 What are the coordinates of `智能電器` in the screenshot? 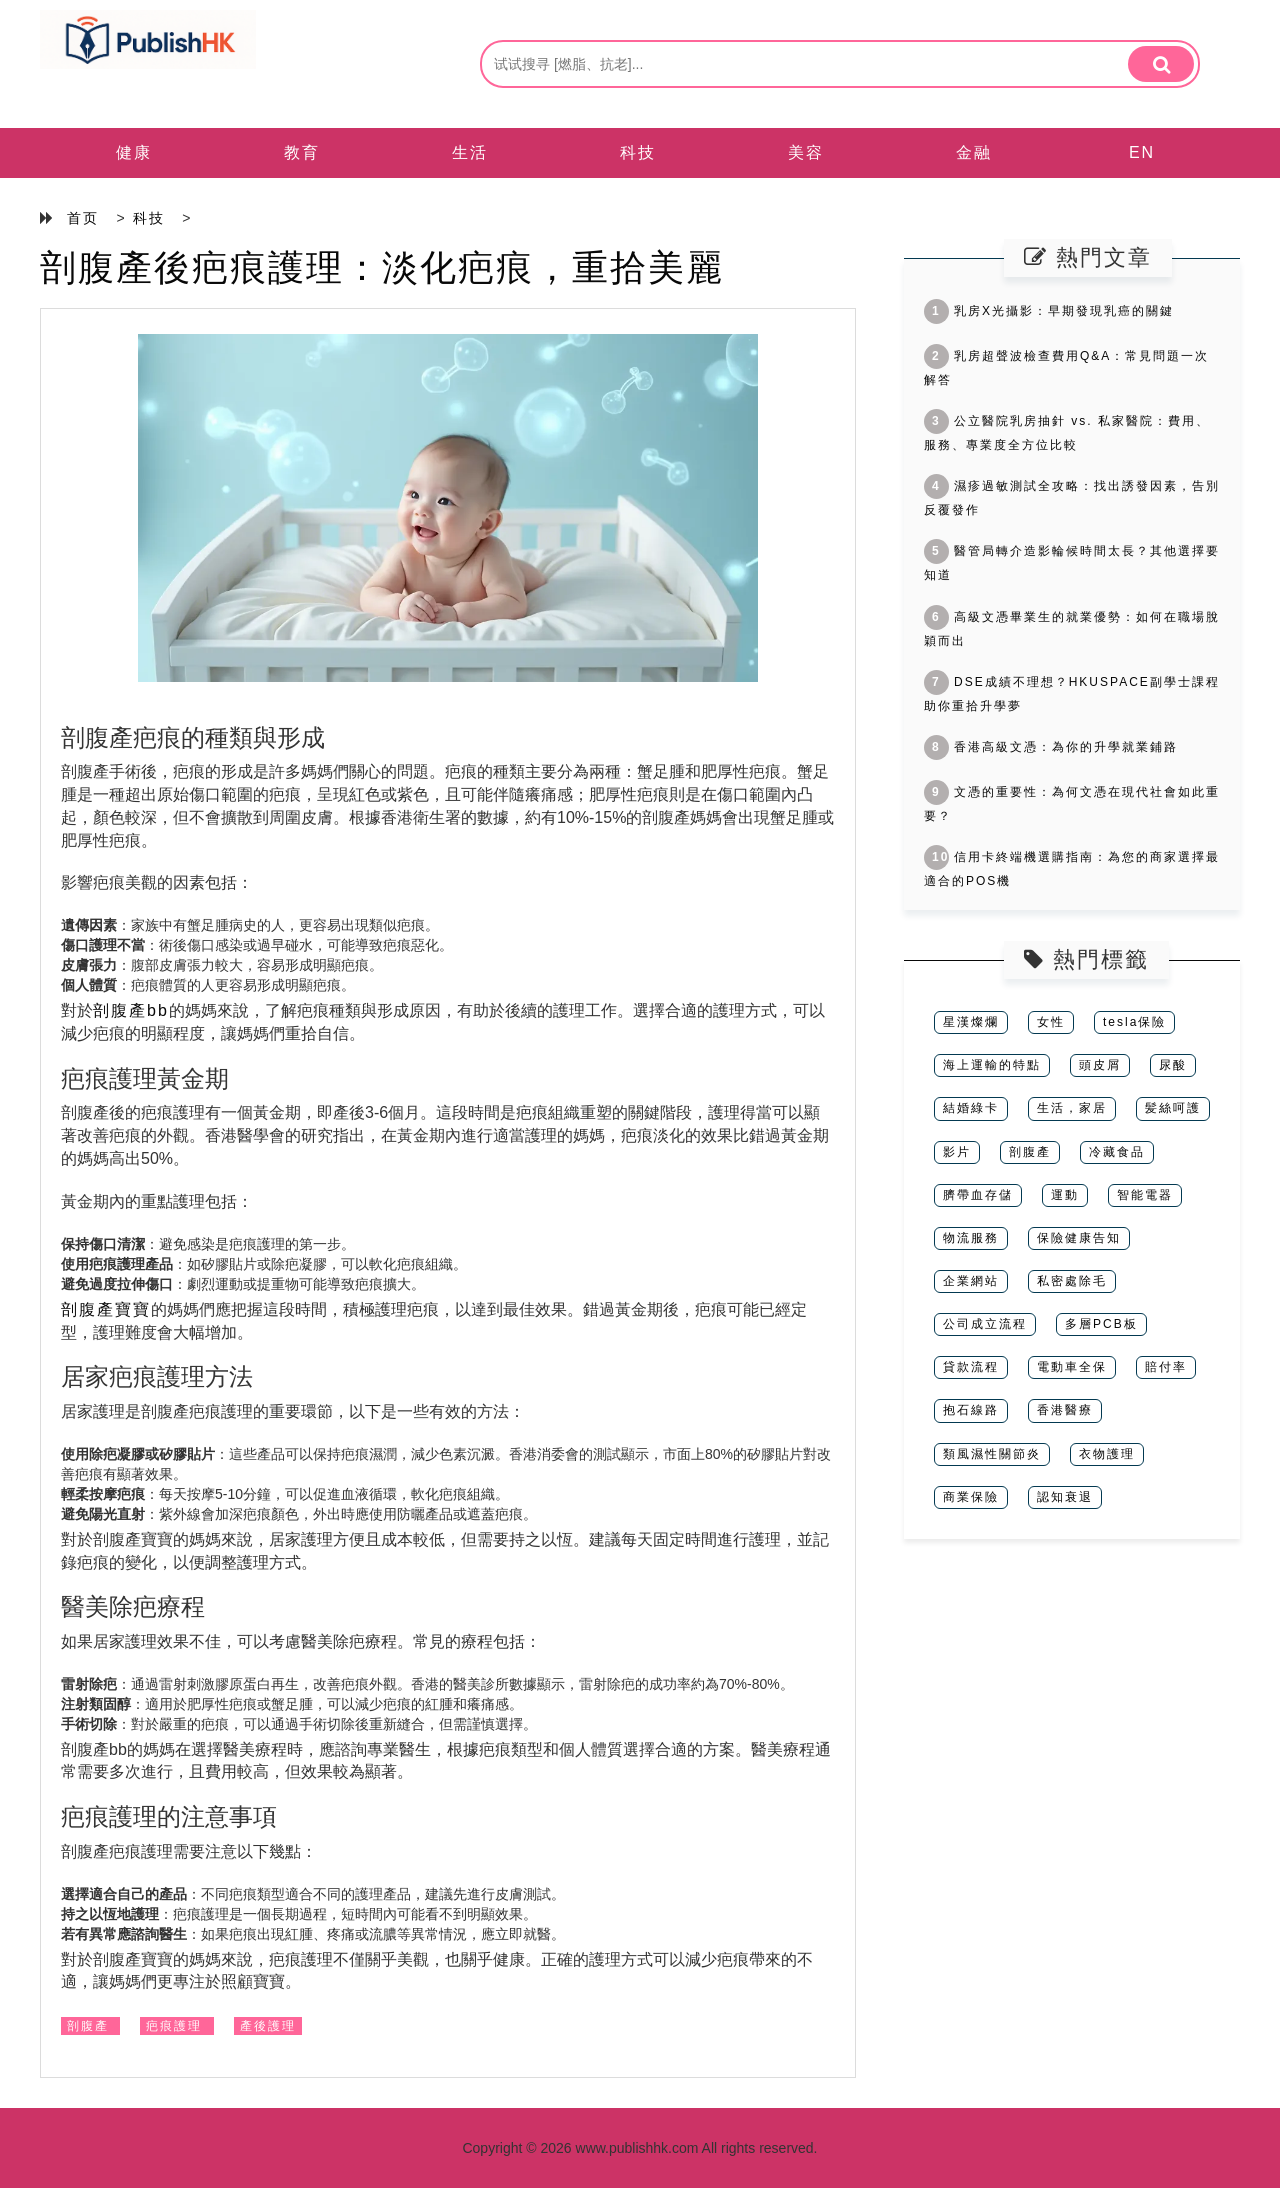 It's located at (1145, 1195).